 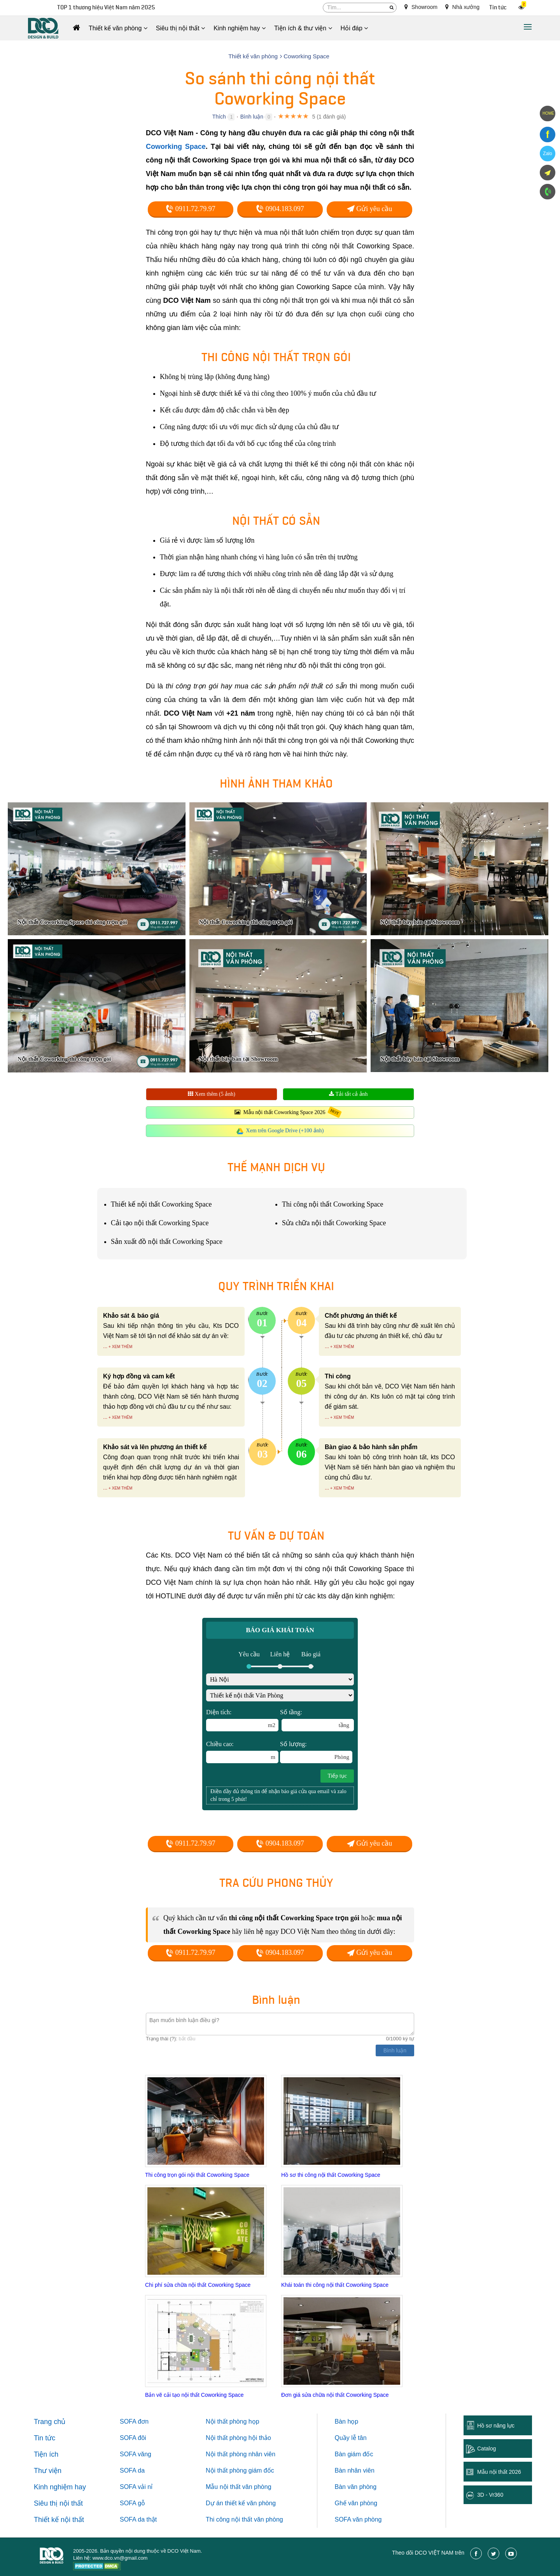 I want to click on Đơn giá sửa chữa nội thất Coworking Space, so click(x=334, y=2395).